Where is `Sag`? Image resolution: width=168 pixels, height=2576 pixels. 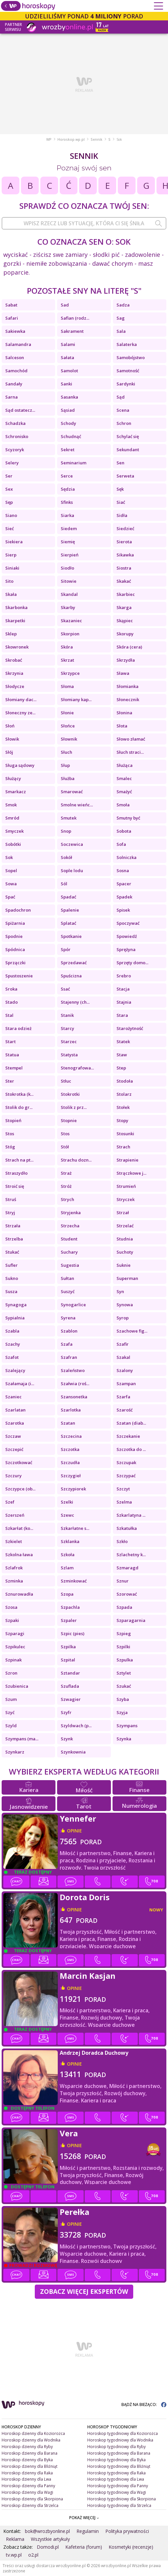 Sag is located at coordinates (120, 318).